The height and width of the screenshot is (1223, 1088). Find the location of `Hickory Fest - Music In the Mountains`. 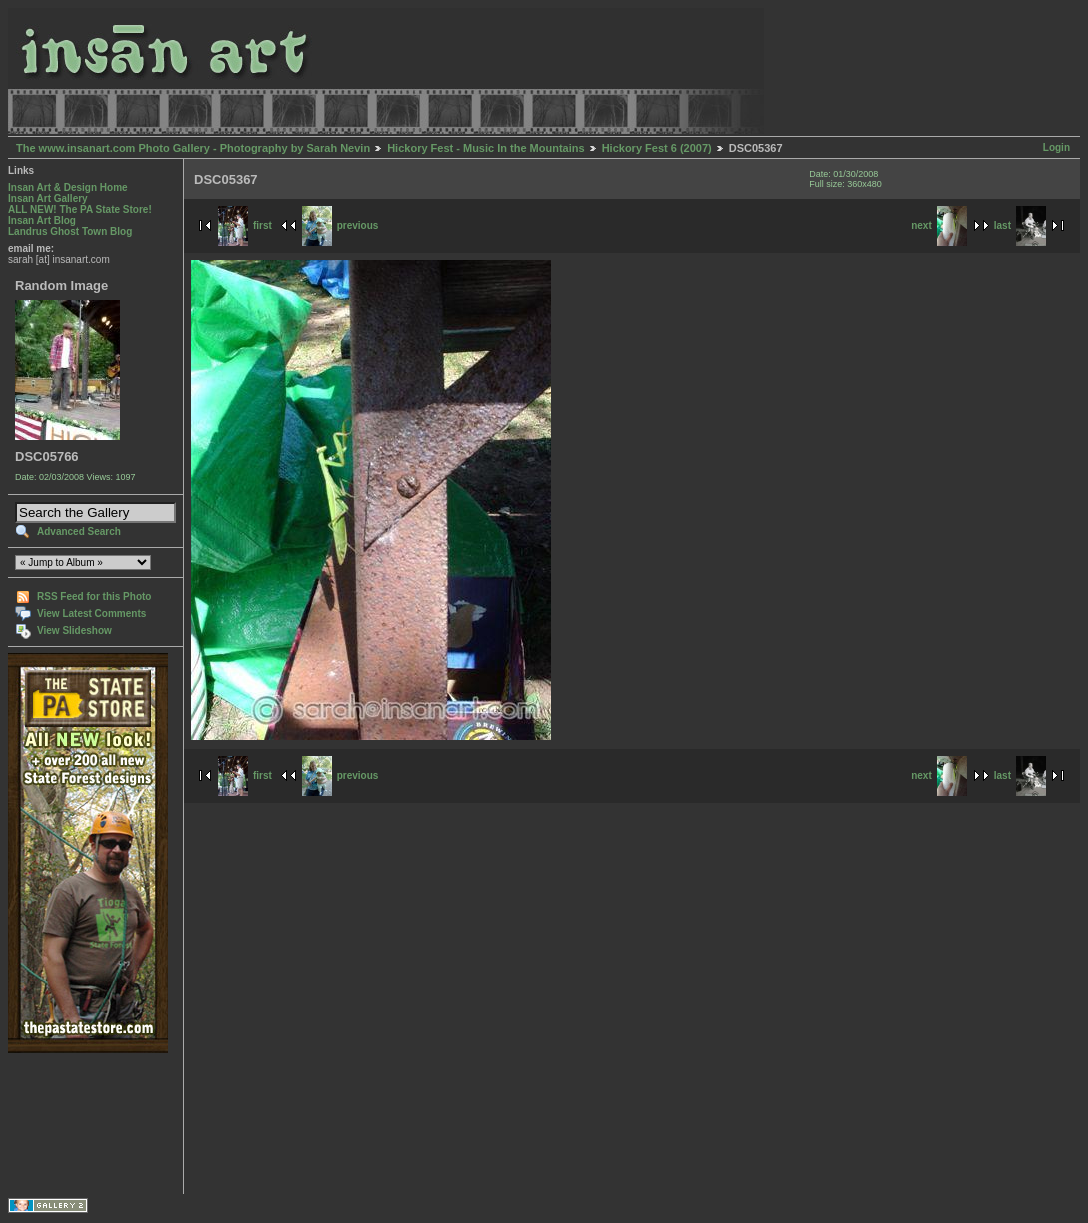

Hickory Fest - Music In the Mountains is located at coordinates (485, 148).